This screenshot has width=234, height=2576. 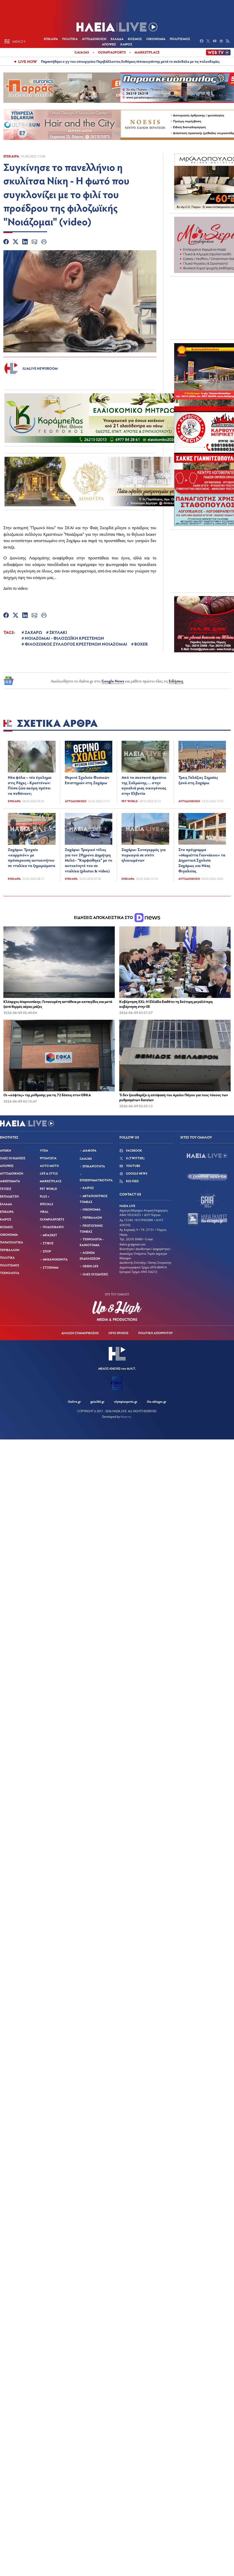 What do you see at coordinates (11, 1242) in the screenshot?
I see `ΠΑΡΑΠΟΛΙΤΙΚΑ` at bounding box center [11, 1242].